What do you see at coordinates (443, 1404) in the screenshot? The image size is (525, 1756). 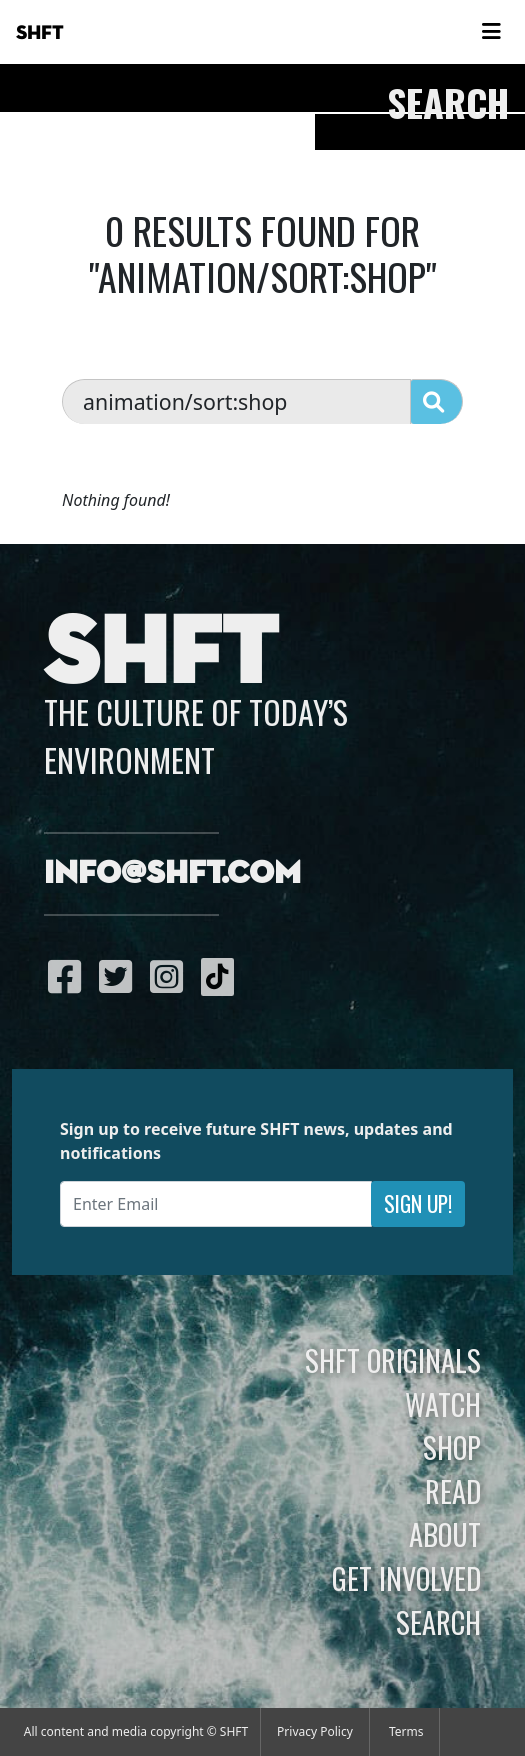 I see `Watch` at bounding box center [443, 1404].